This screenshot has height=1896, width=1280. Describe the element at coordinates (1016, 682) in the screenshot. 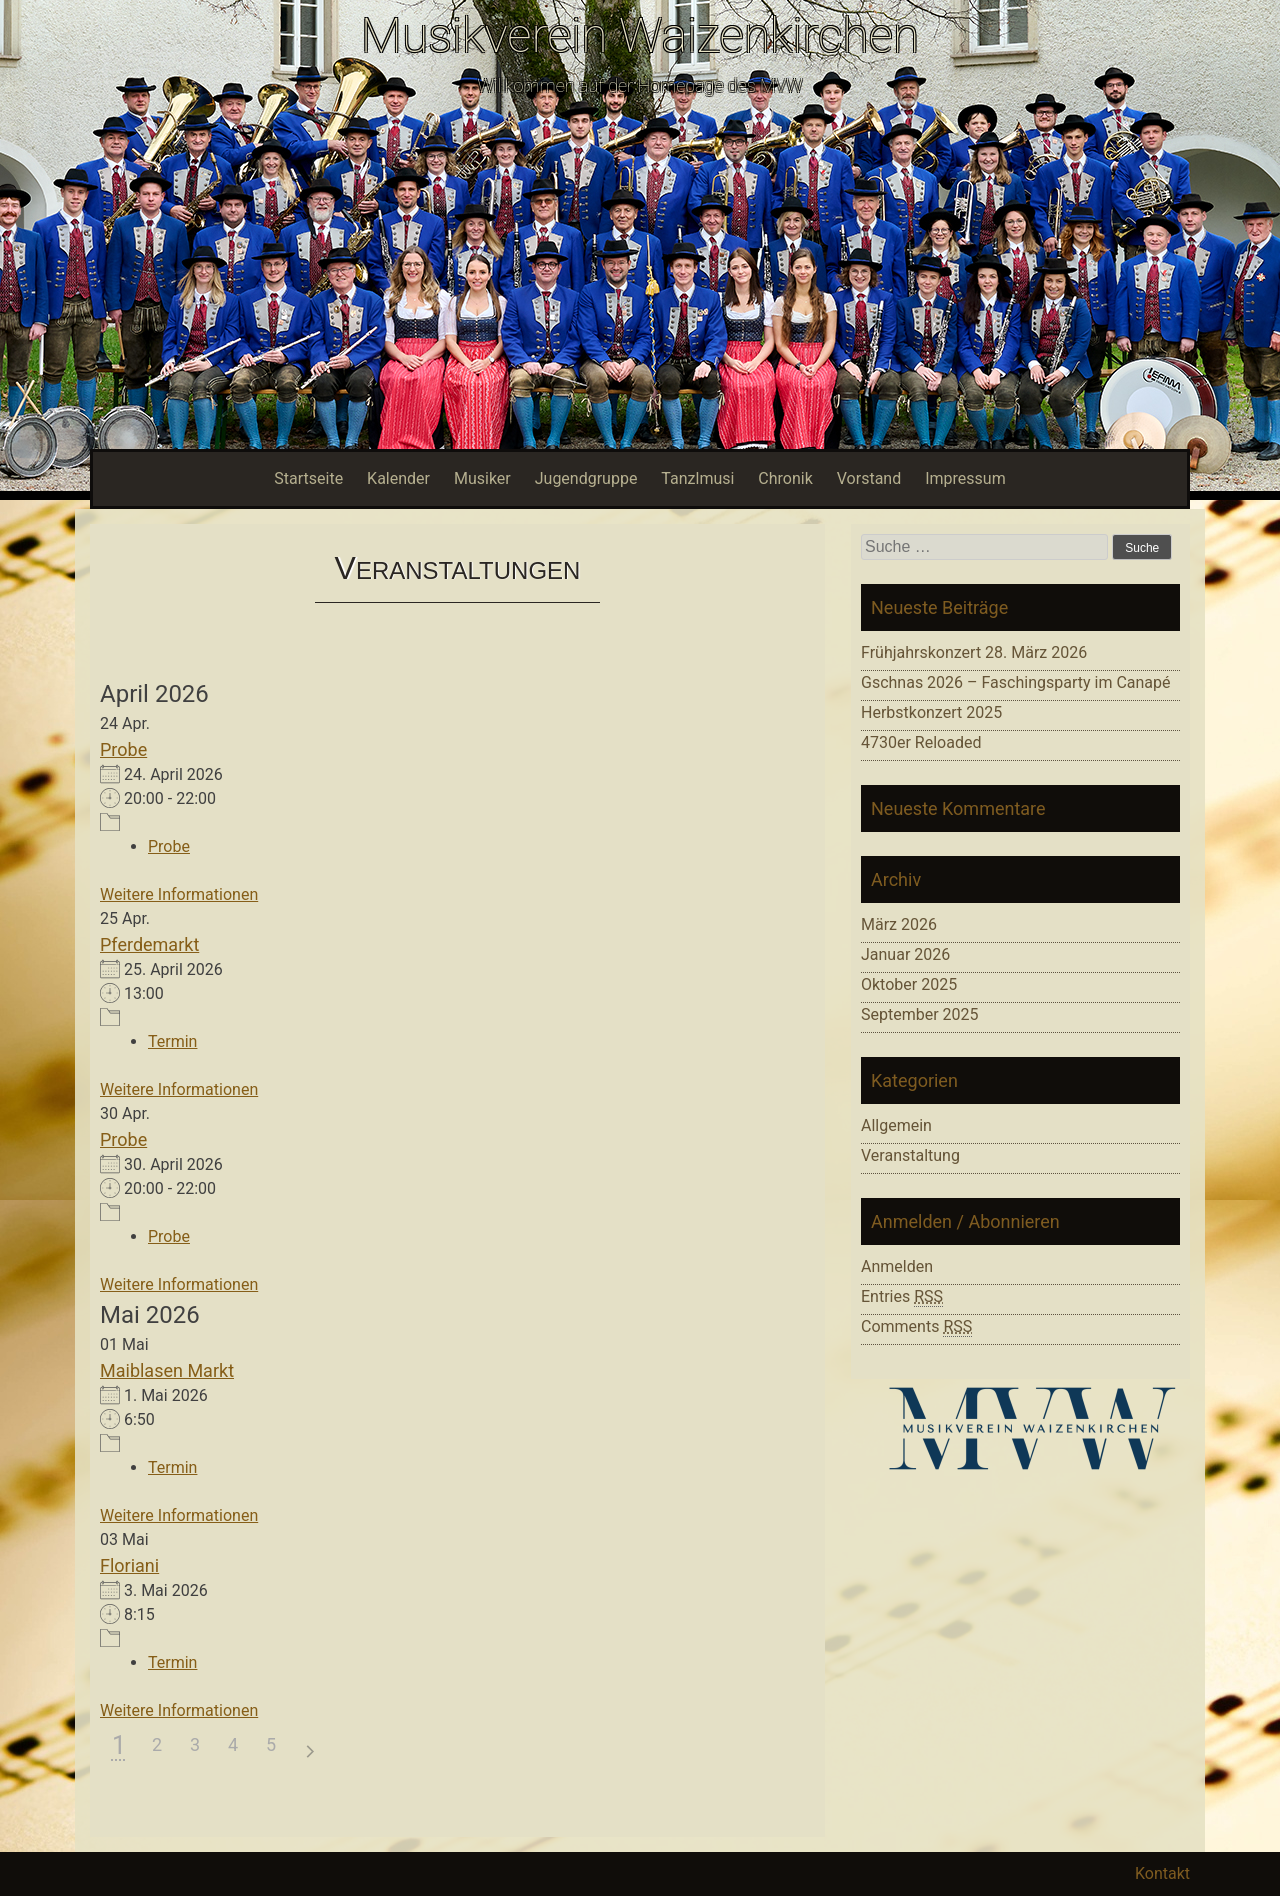

I see `Gschnas 2026 – Faschingsparty im Canapé` at that location.